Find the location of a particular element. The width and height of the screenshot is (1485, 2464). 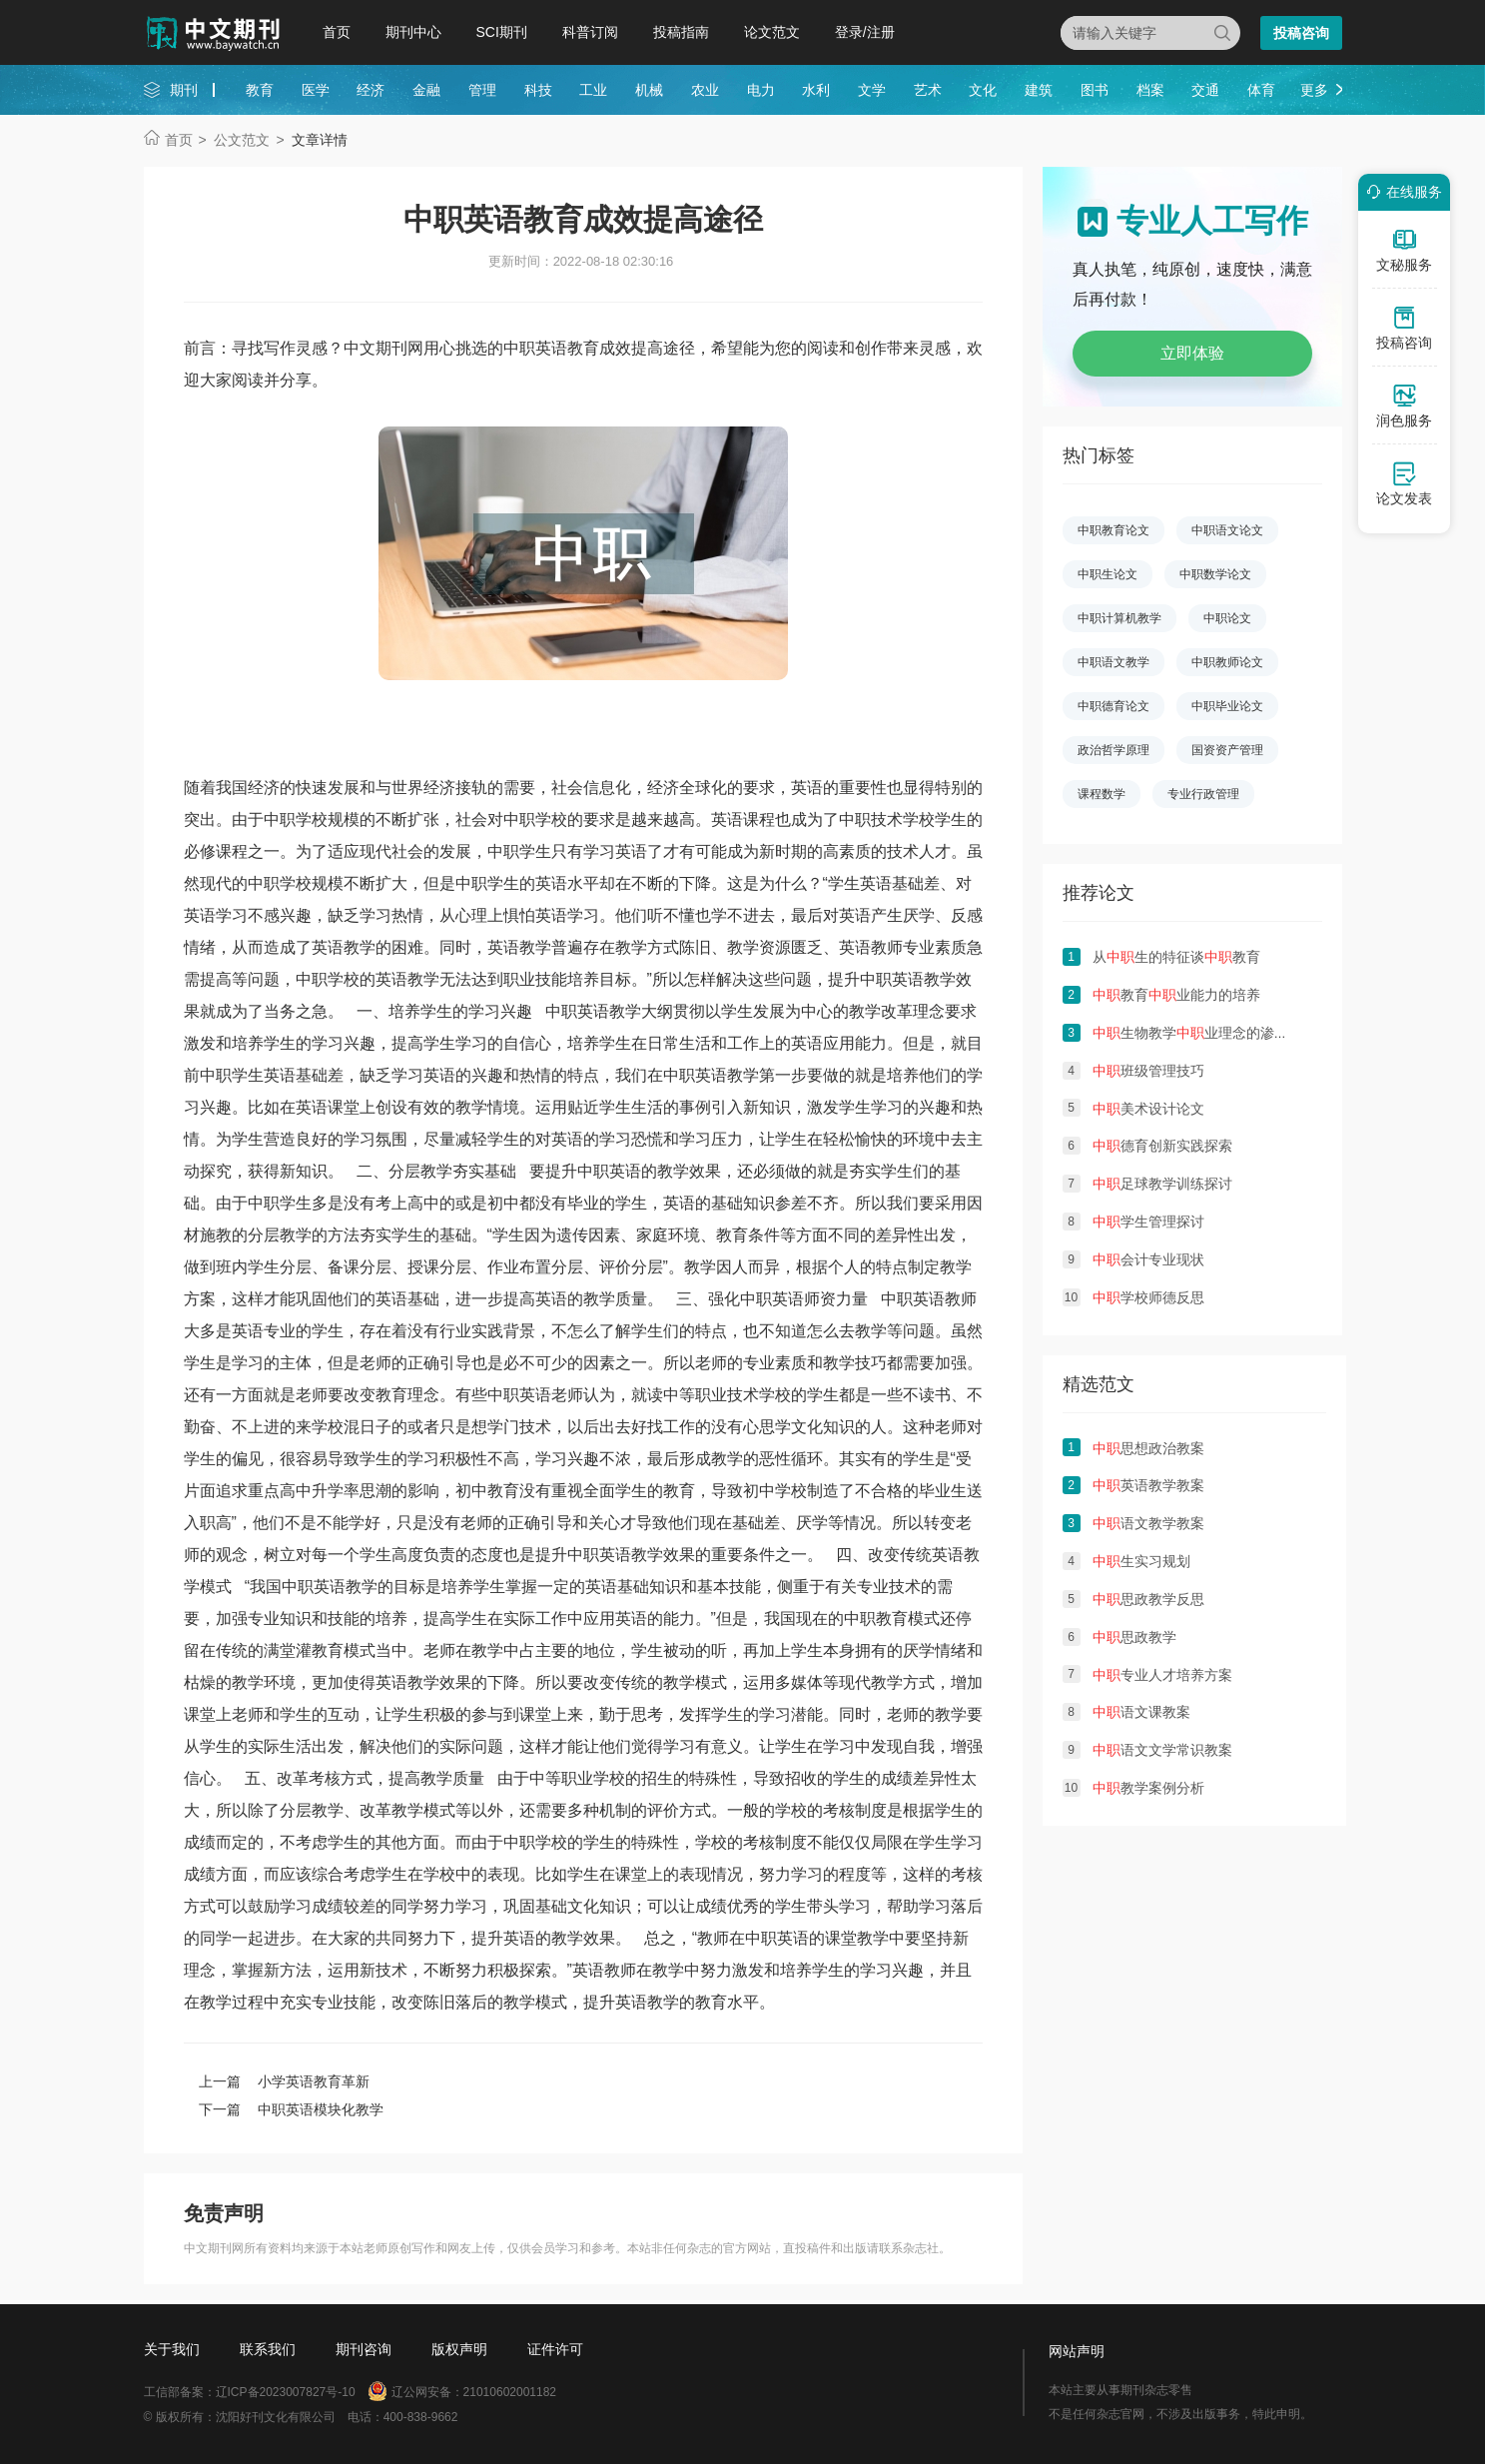

工业 is located at coordinates (593, 90).